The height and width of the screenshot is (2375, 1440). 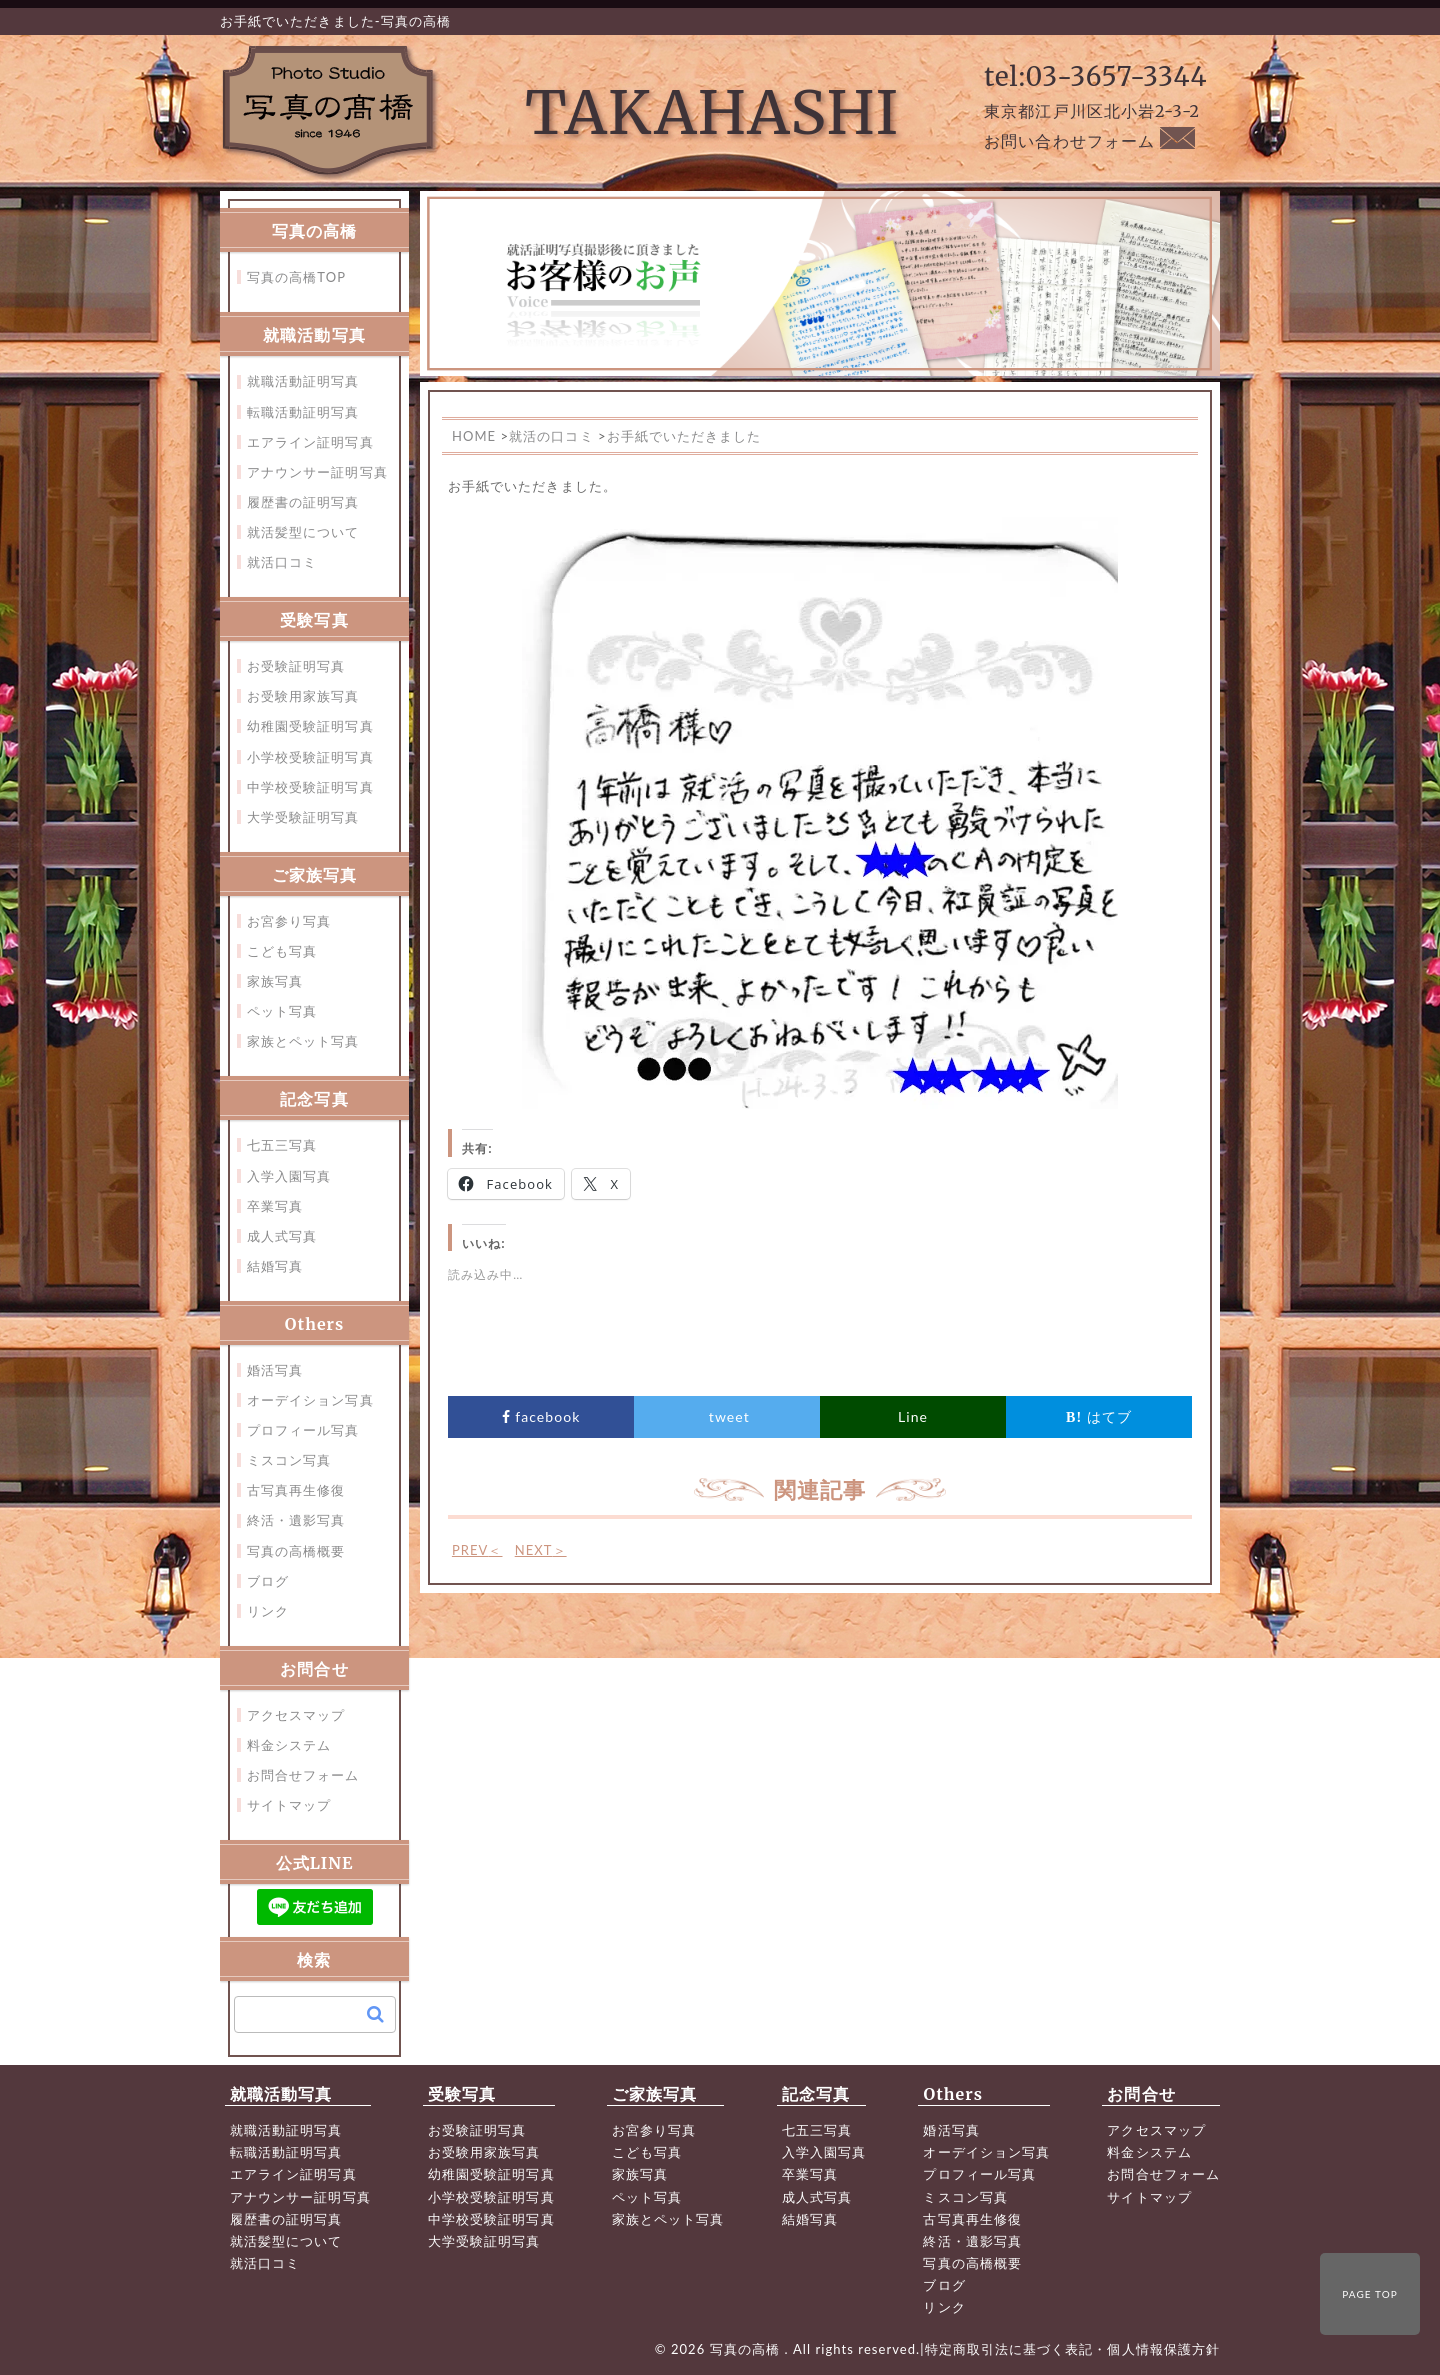 I want to click on 就活髪型について, so click(x=303, y=532).